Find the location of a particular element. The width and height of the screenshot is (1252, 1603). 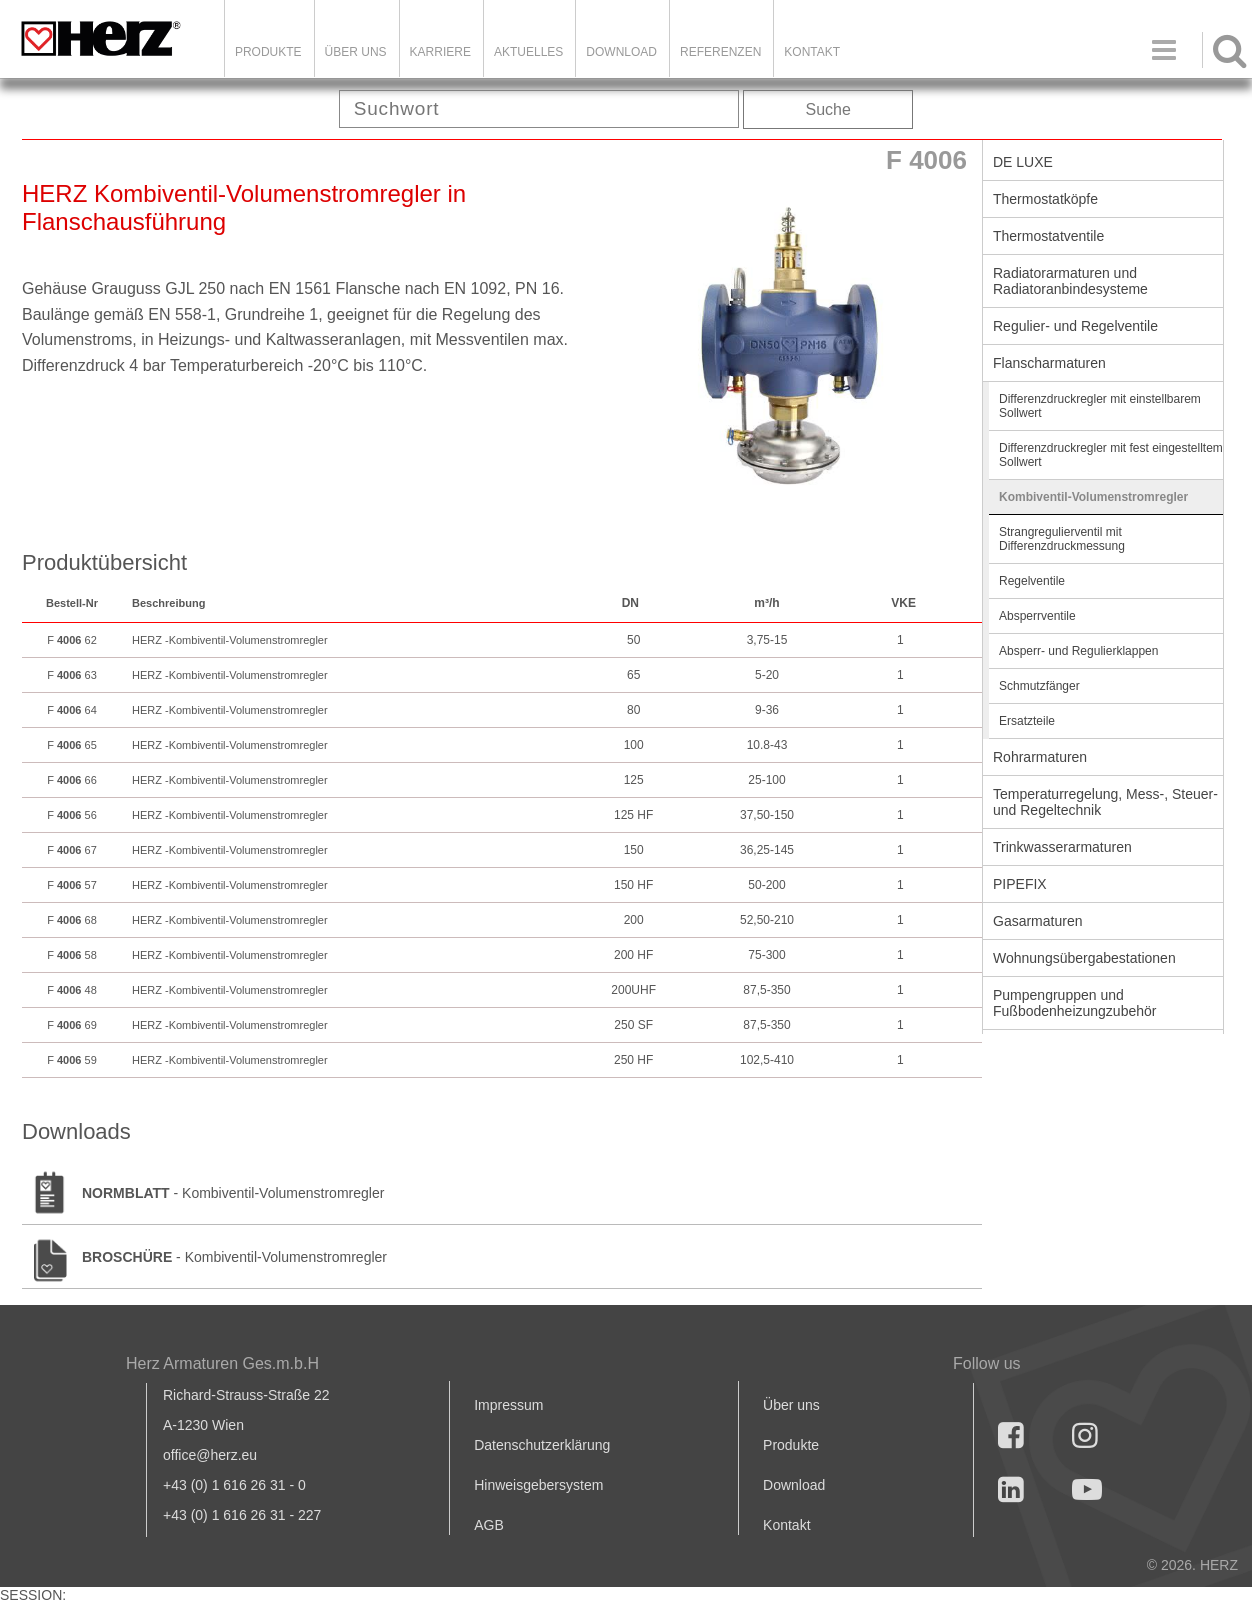

Flanscharmaturen is located at coordinates (1049, 363).